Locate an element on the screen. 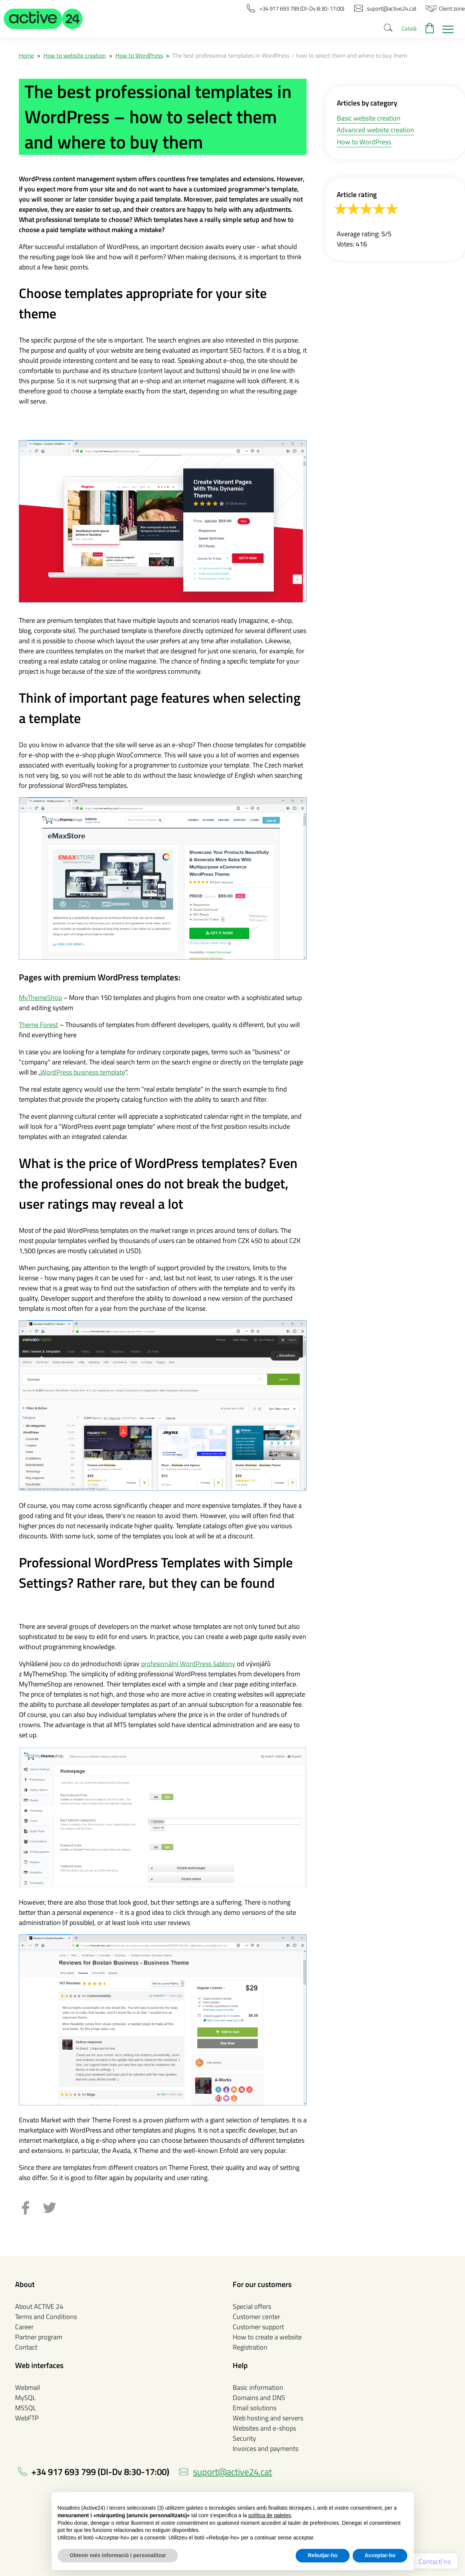  Partner program is located at coordinates (38, 2337).